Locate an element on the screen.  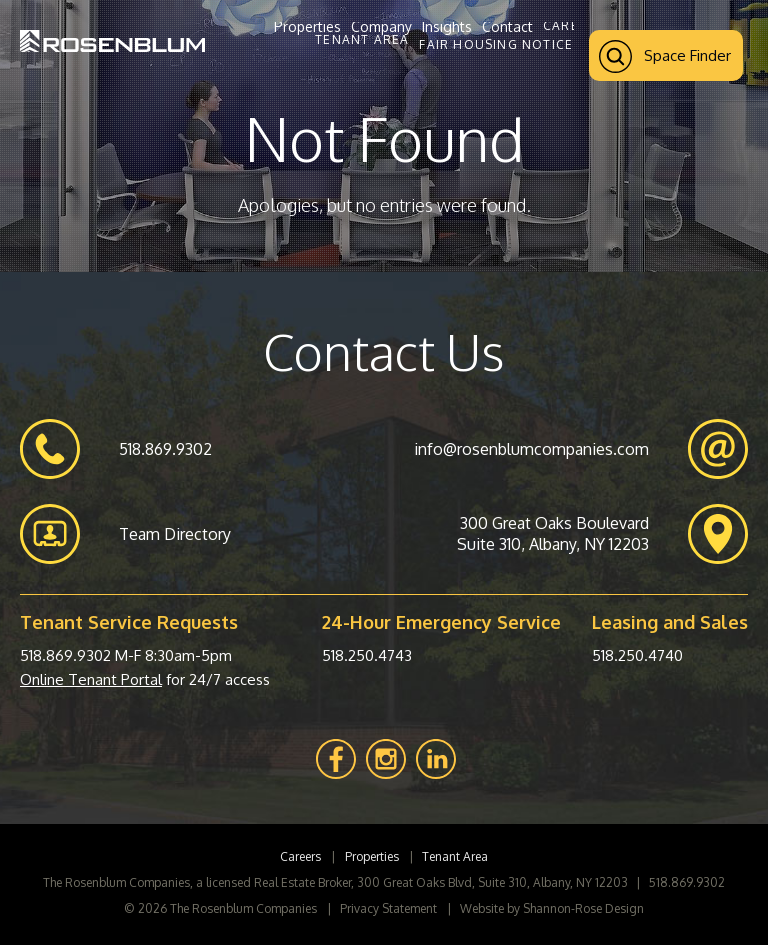
Company is located at coordinates (381, 26).